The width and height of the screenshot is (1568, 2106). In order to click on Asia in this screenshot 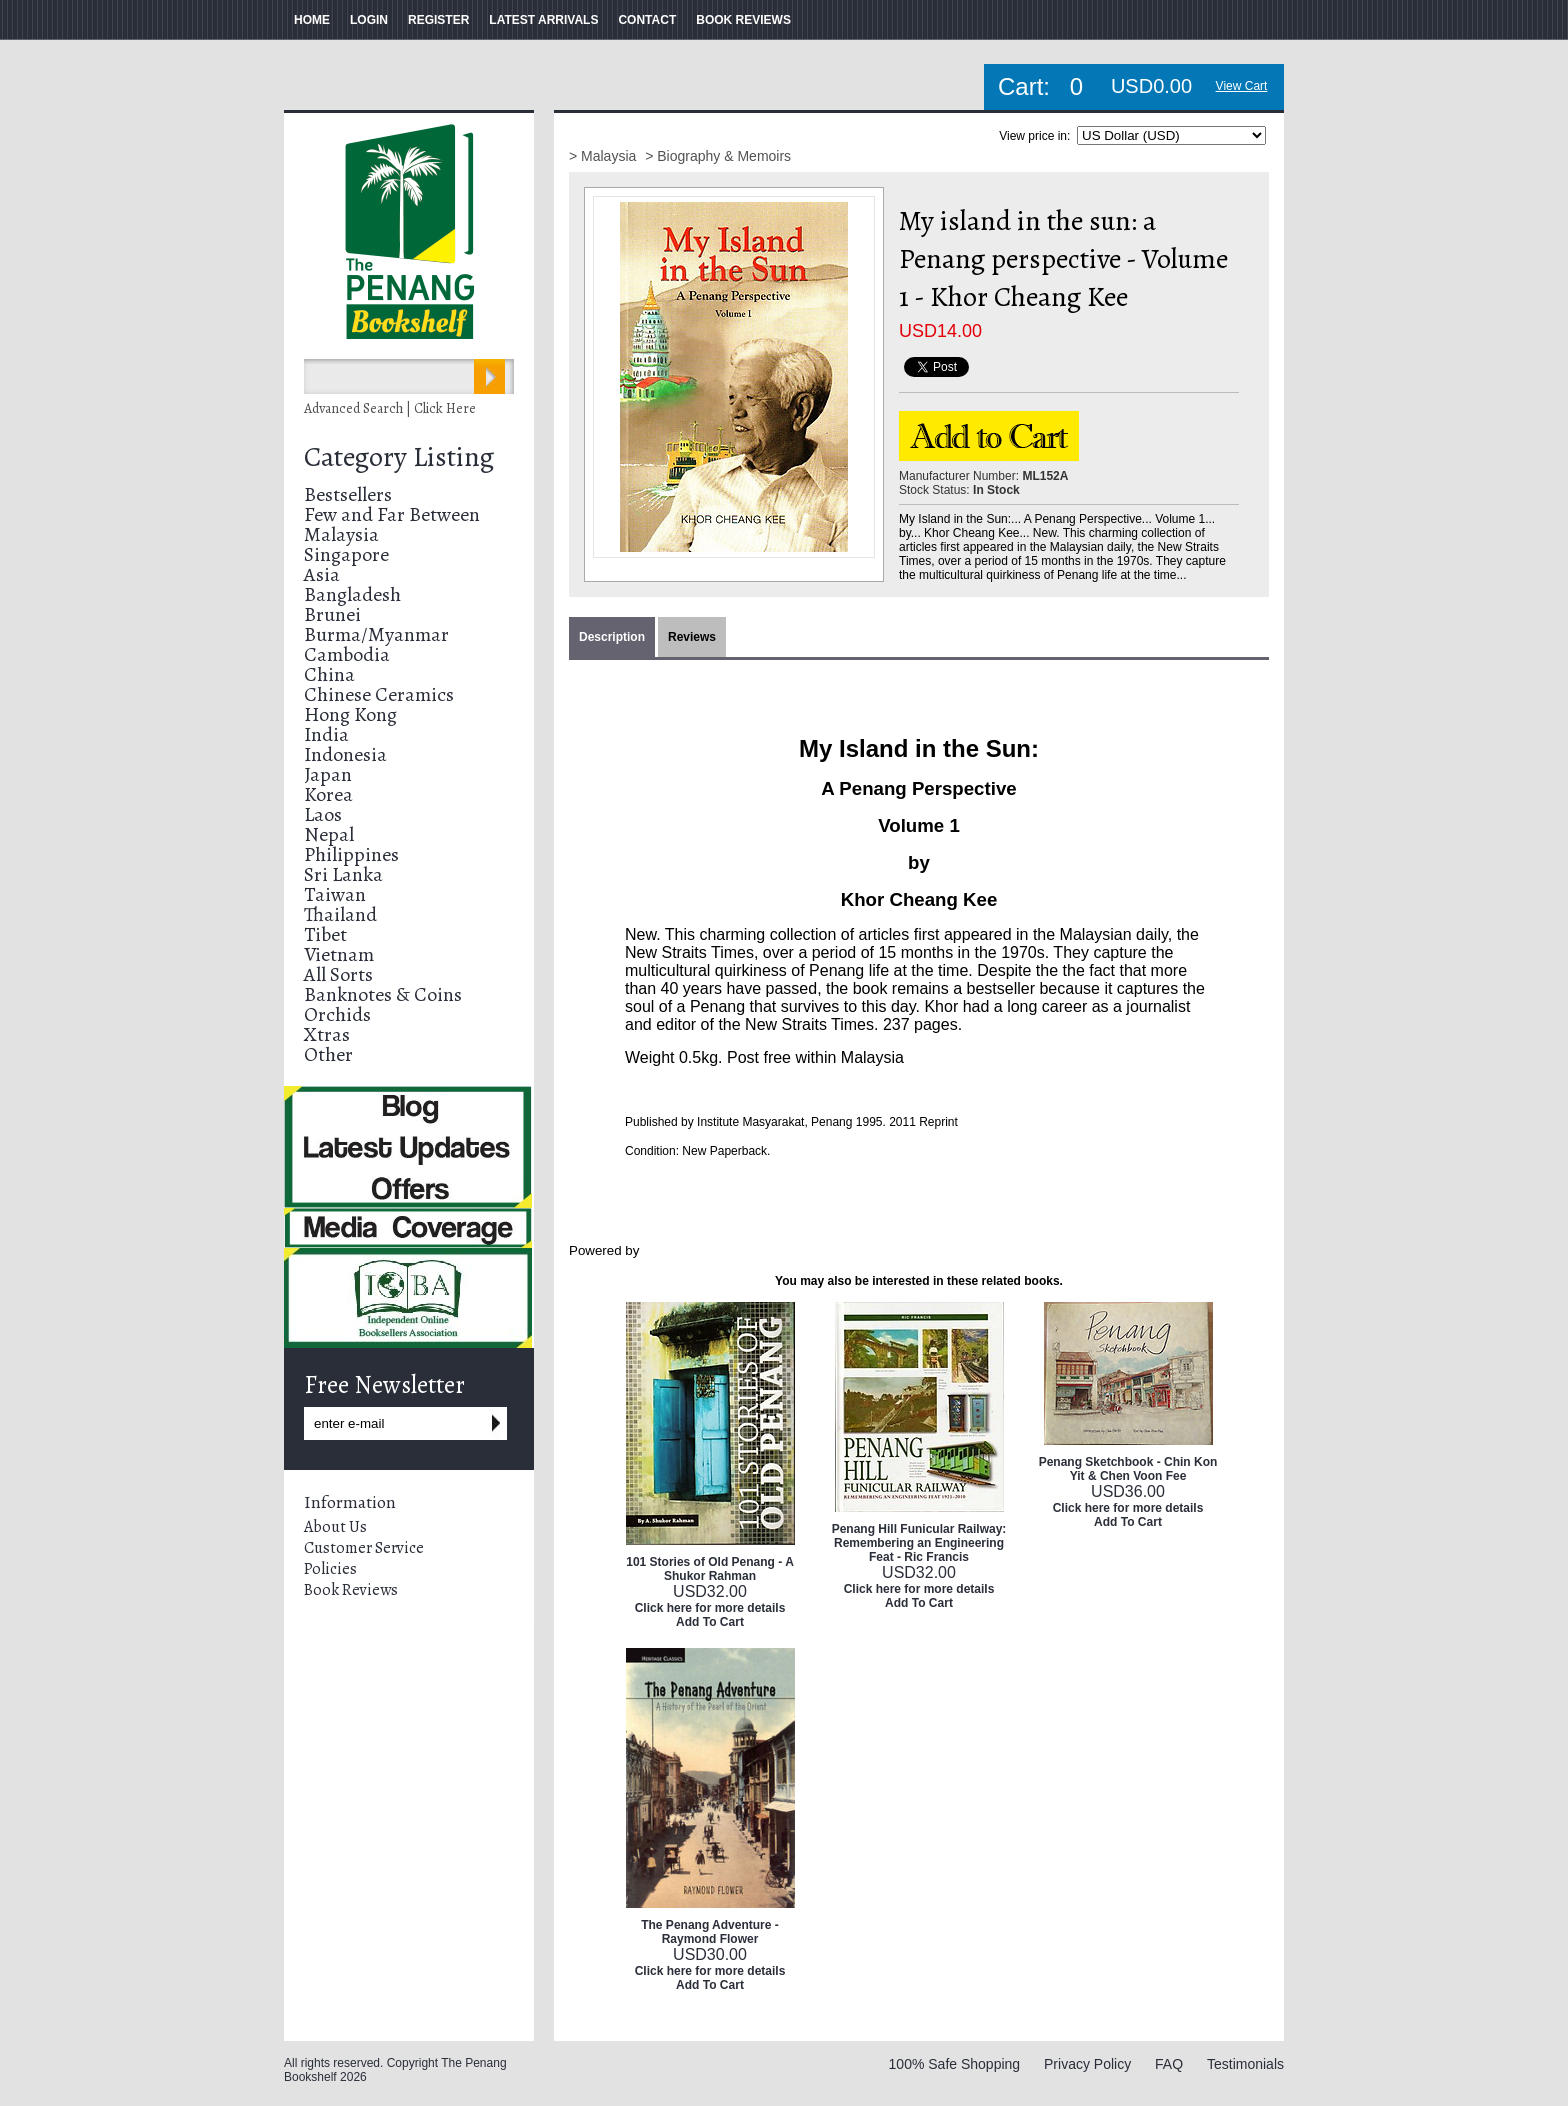, I will do `click(322, 574)`.